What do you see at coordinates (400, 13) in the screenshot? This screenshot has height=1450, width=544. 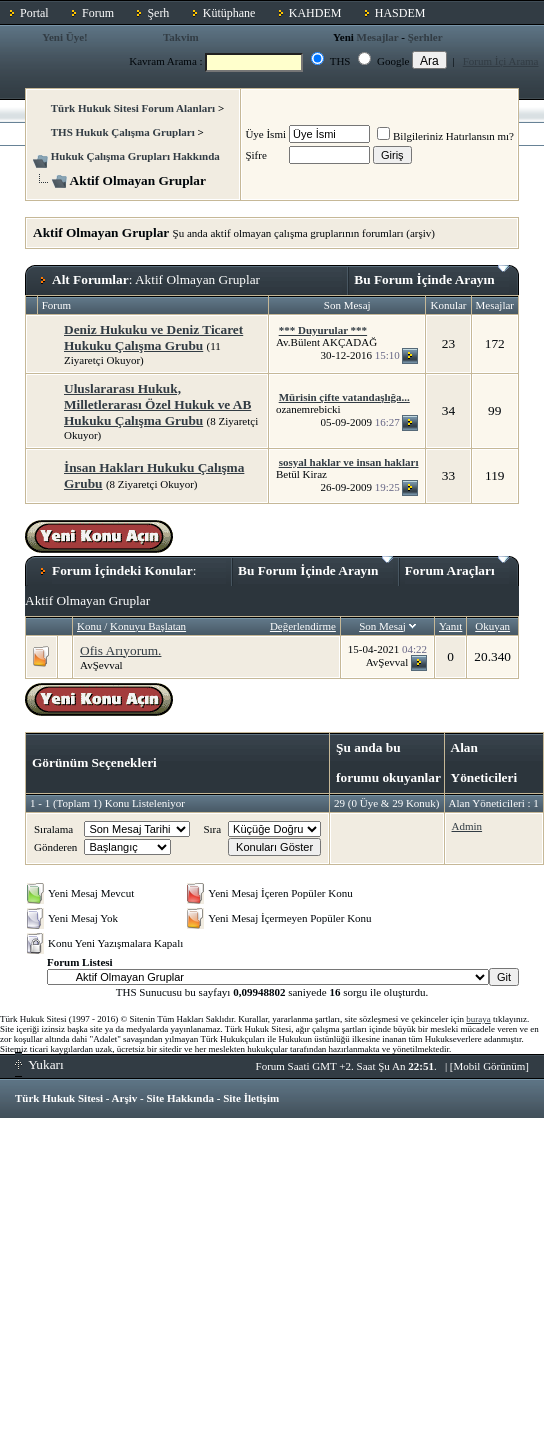 I see `HASDEM` at bounding box center [400, 13].